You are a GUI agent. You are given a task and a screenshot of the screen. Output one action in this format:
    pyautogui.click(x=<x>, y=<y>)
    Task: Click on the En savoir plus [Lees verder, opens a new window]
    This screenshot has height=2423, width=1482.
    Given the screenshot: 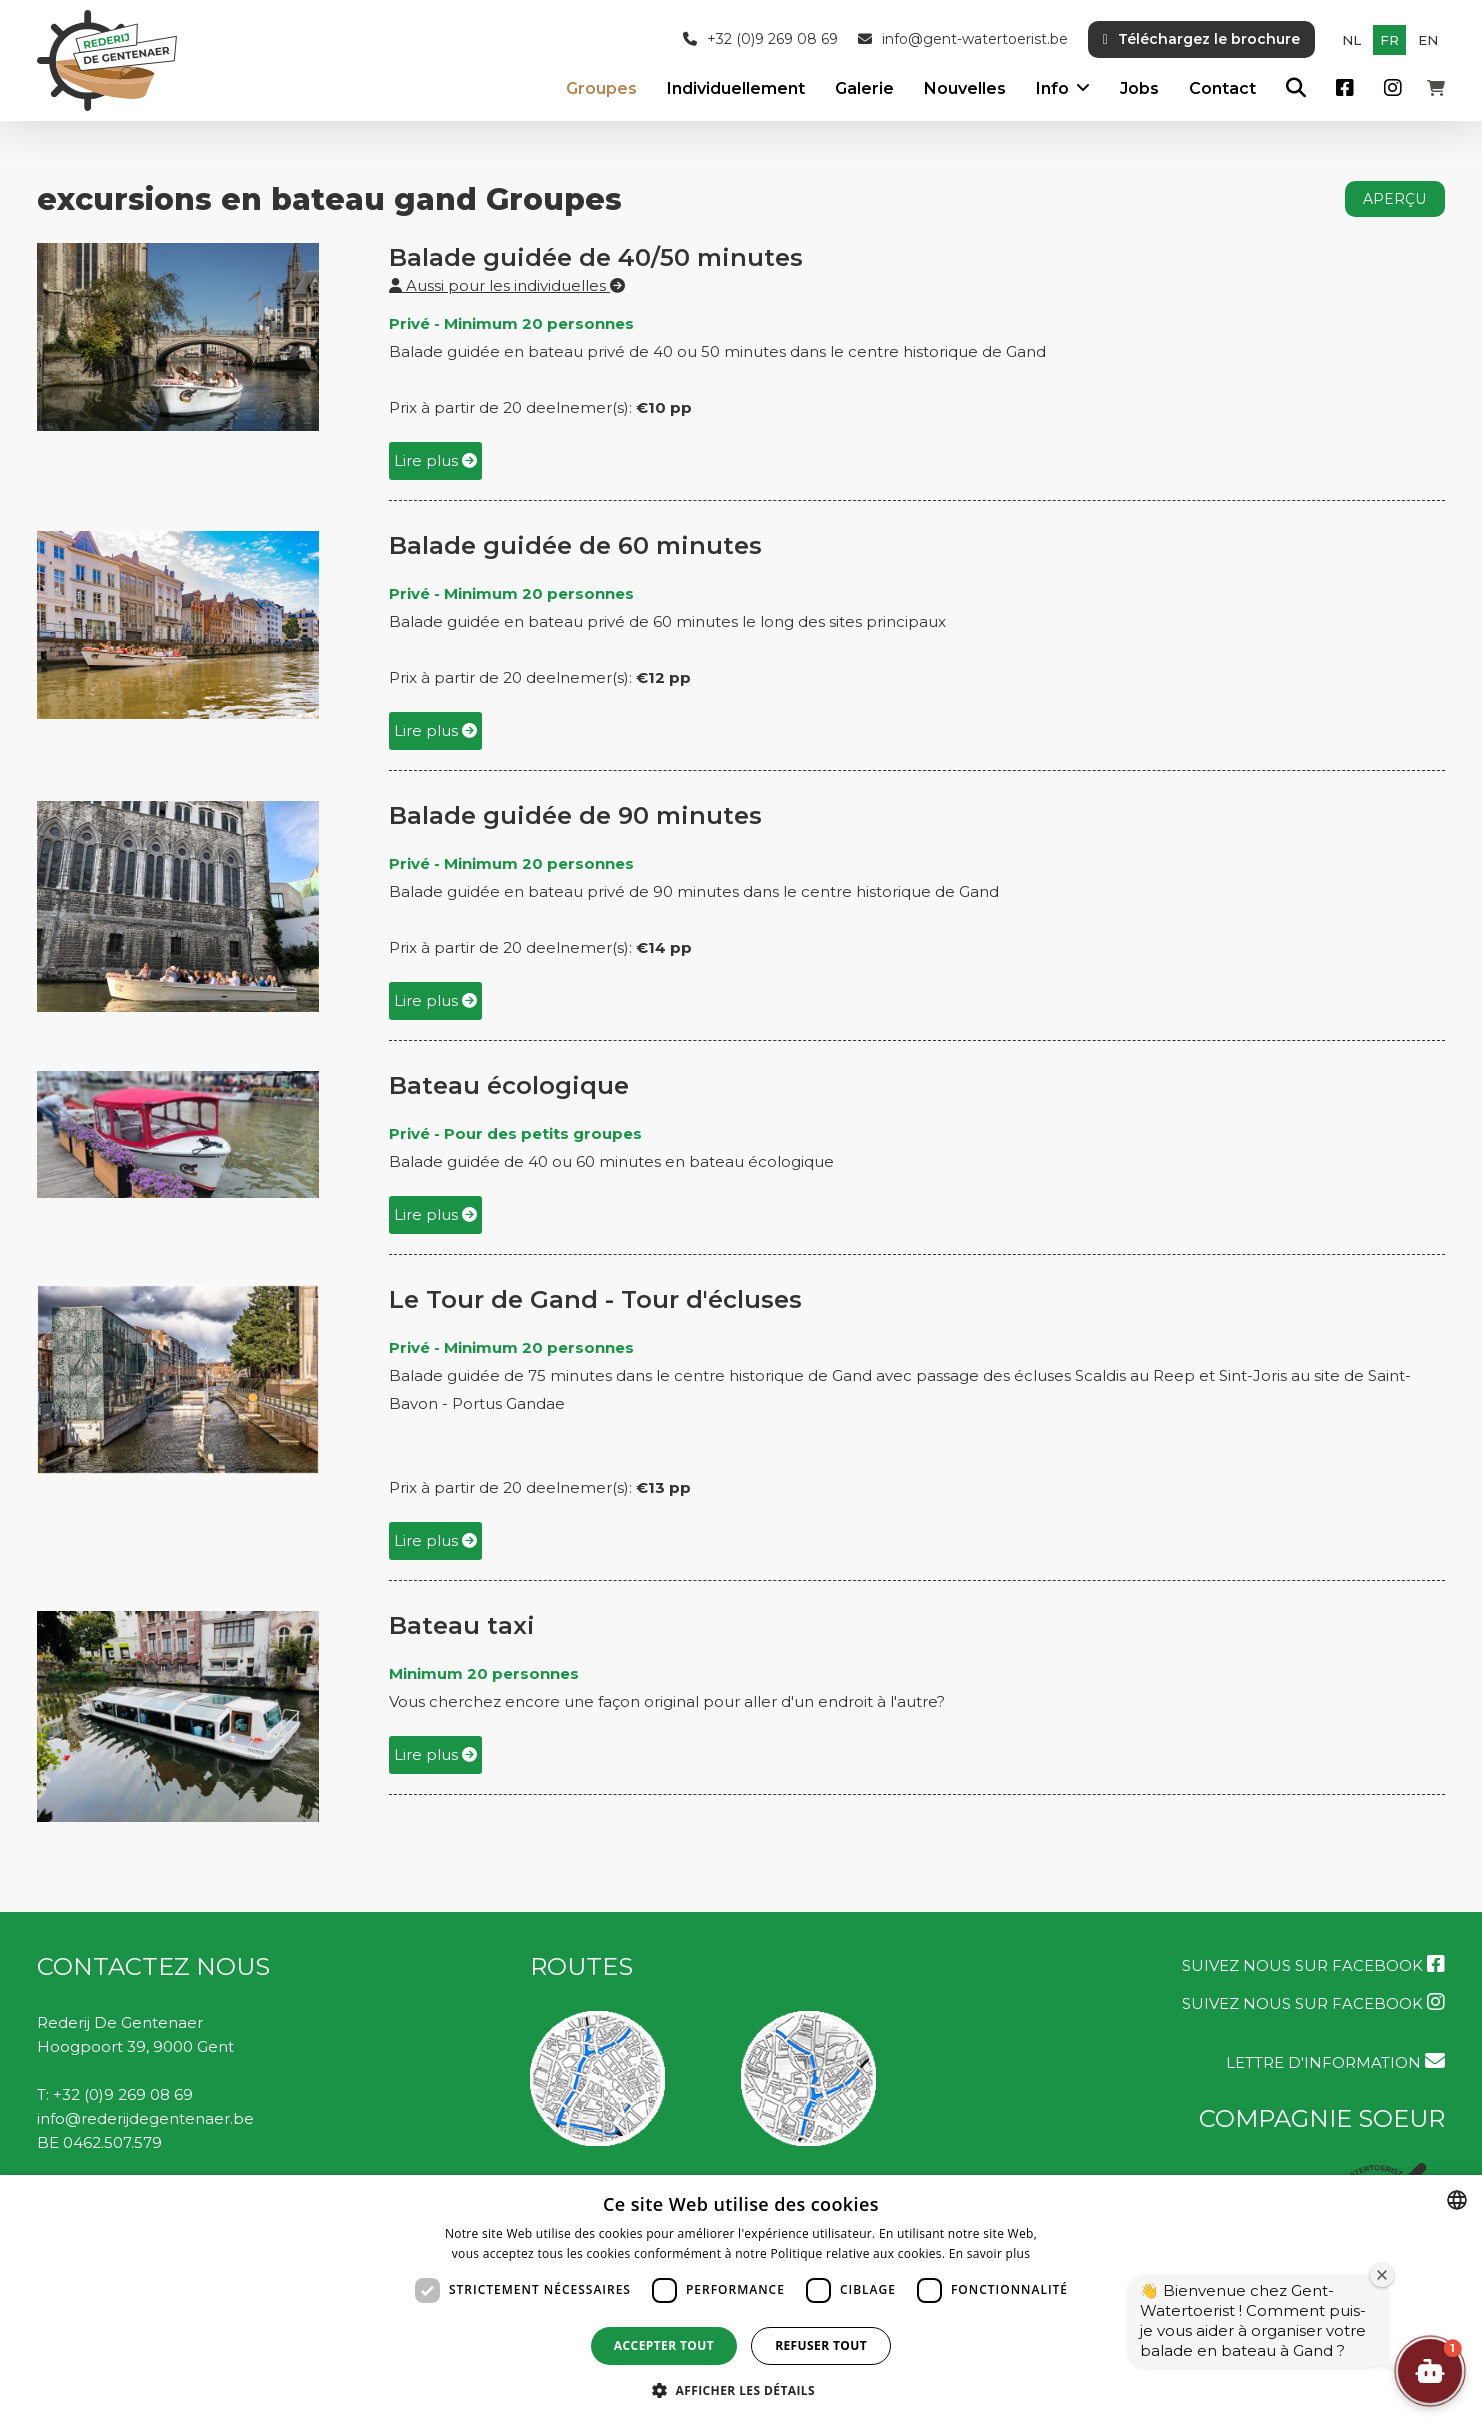 What is the action you would take?
    pyautogui.click(x=989, y=2253)
    